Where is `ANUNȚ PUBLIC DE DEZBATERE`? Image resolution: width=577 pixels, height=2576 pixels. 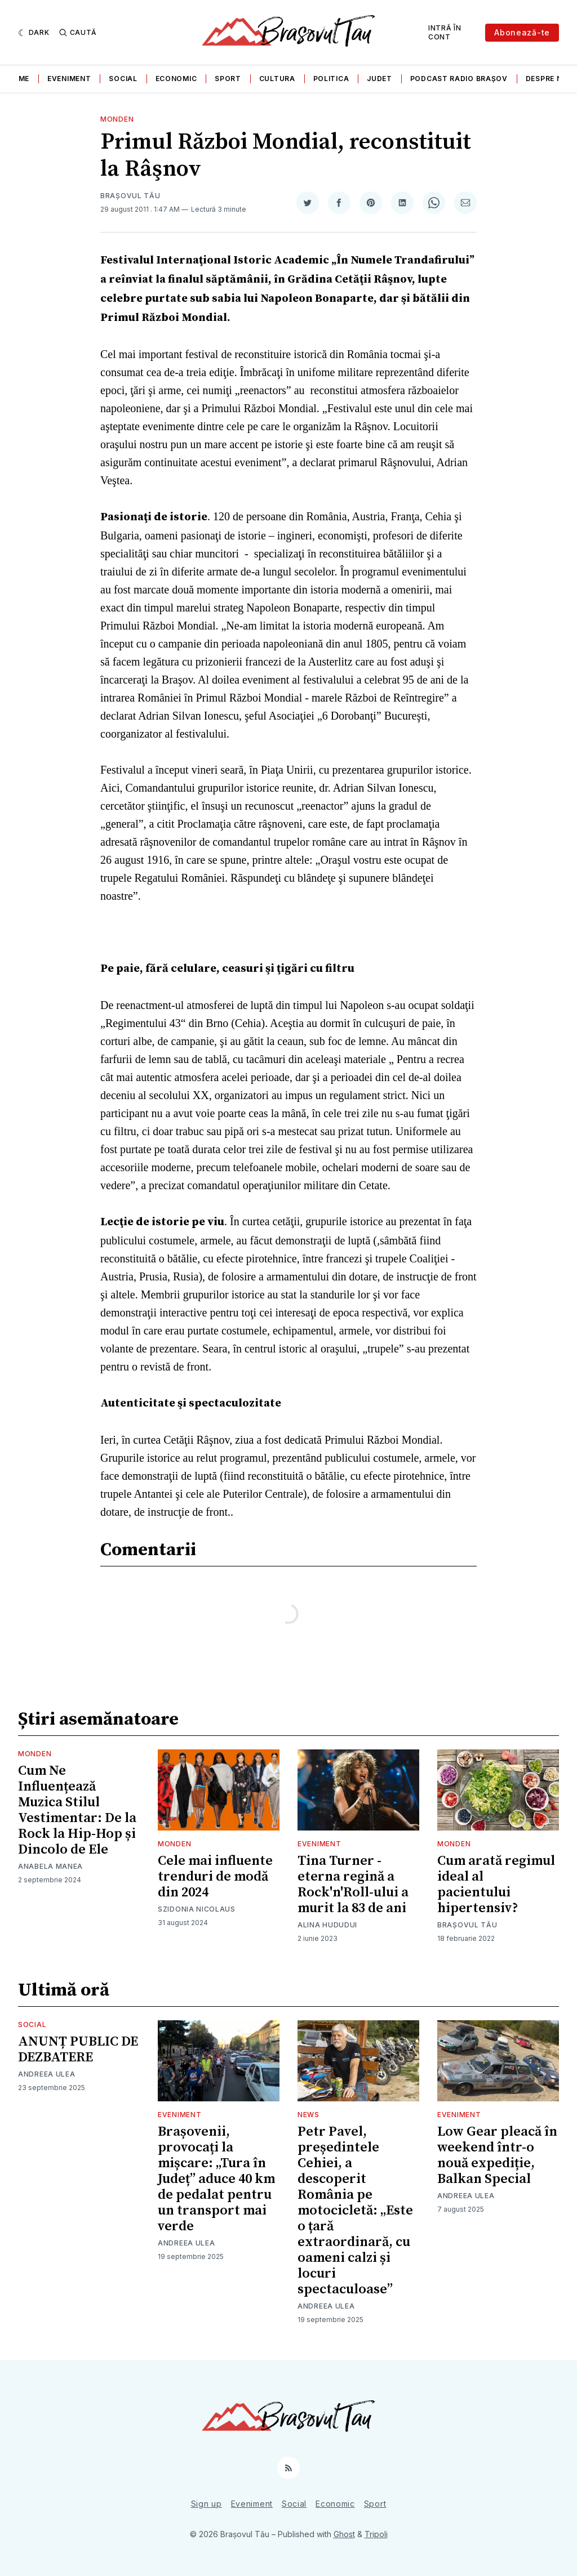
ANUNȚ PUBLIC DE DEZBATERE is located at coordinates (78, 2049).